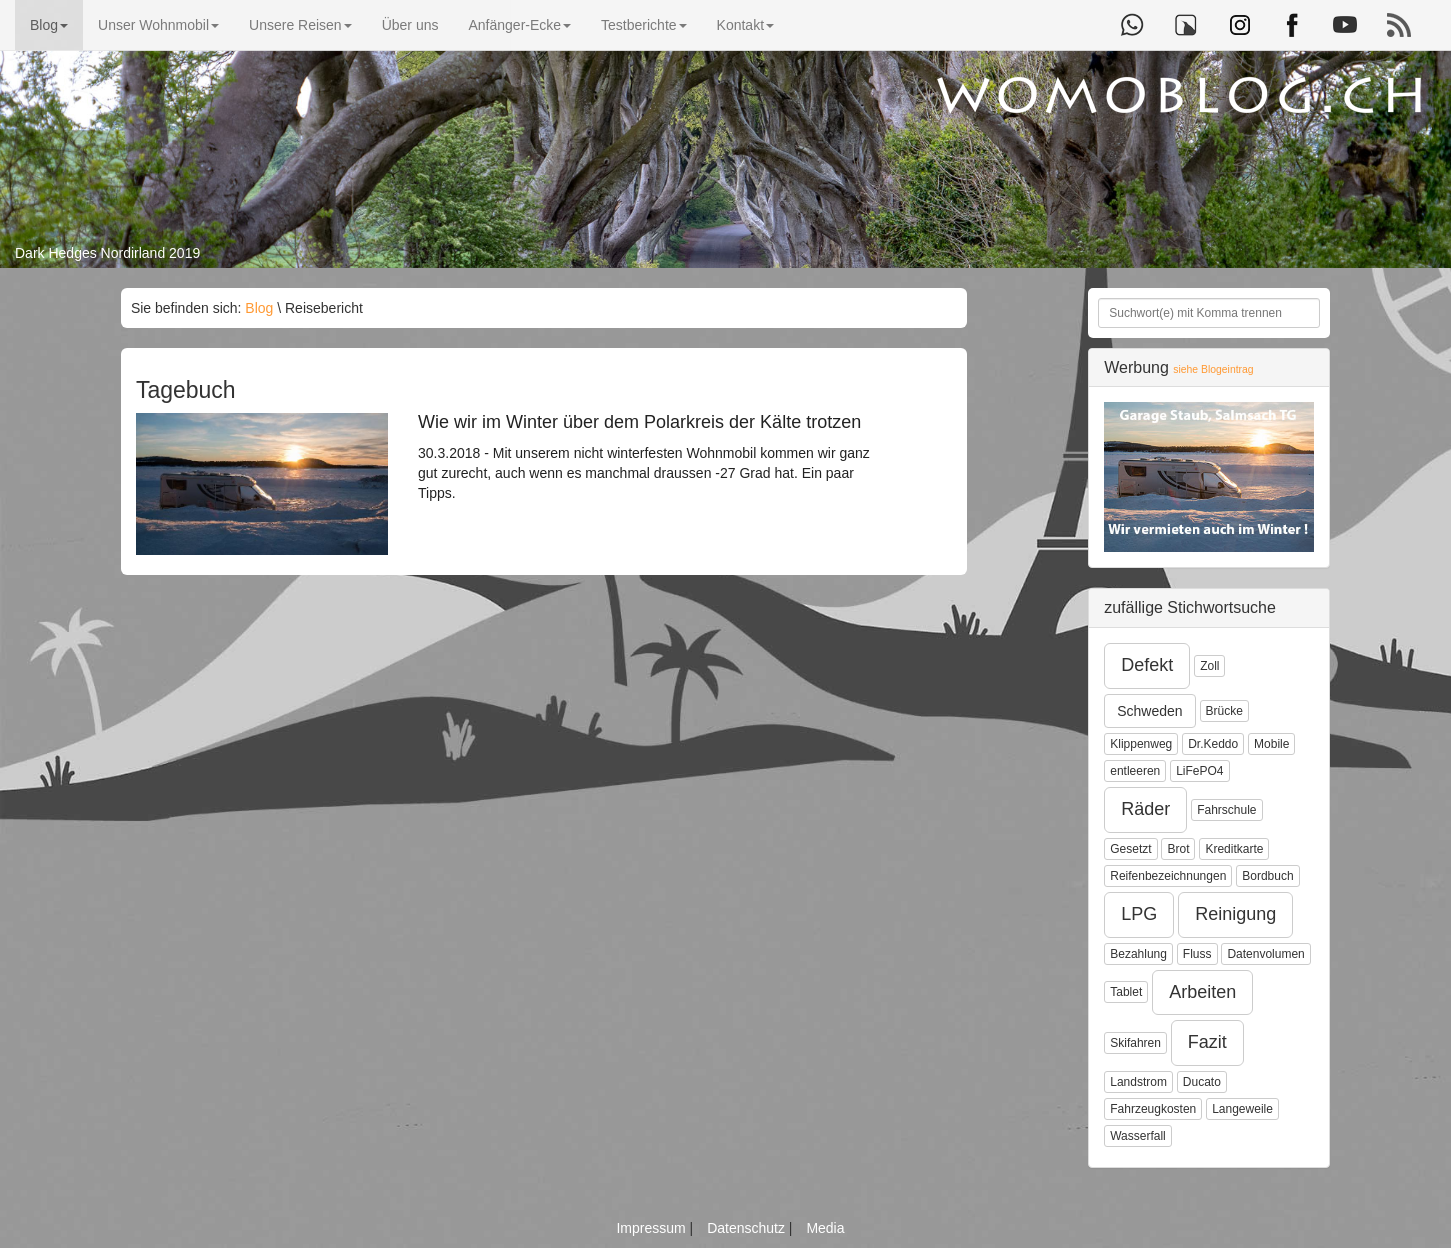 The height and width of the screenshot is (1248, 1451). What do you see at coordinates (1168, 876) in the screenshot?
I see `Reifenbezeichnungen [button]` at bounding box center [1168, 876].